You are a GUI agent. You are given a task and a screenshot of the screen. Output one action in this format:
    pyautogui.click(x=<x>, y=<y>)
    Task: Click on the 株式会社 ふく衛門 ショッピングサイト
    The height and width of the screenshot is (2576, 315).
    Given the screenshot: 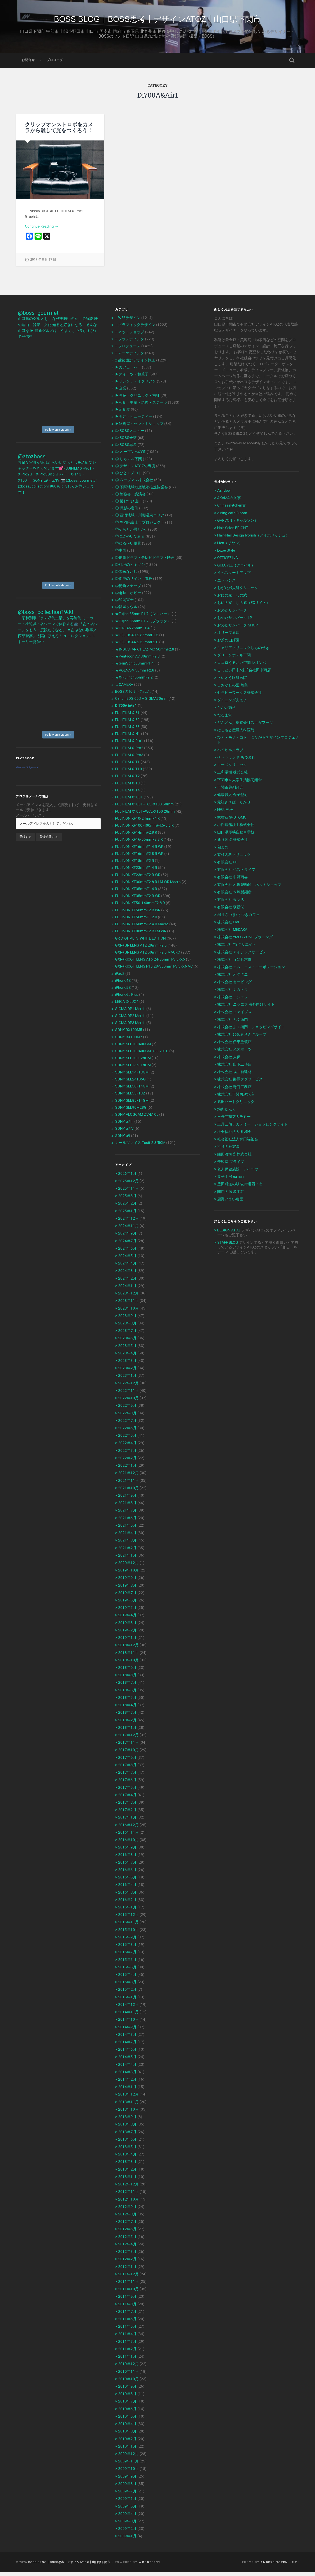 What is the action you would take?
    pyautogui.click(x=251, y=1031)
    